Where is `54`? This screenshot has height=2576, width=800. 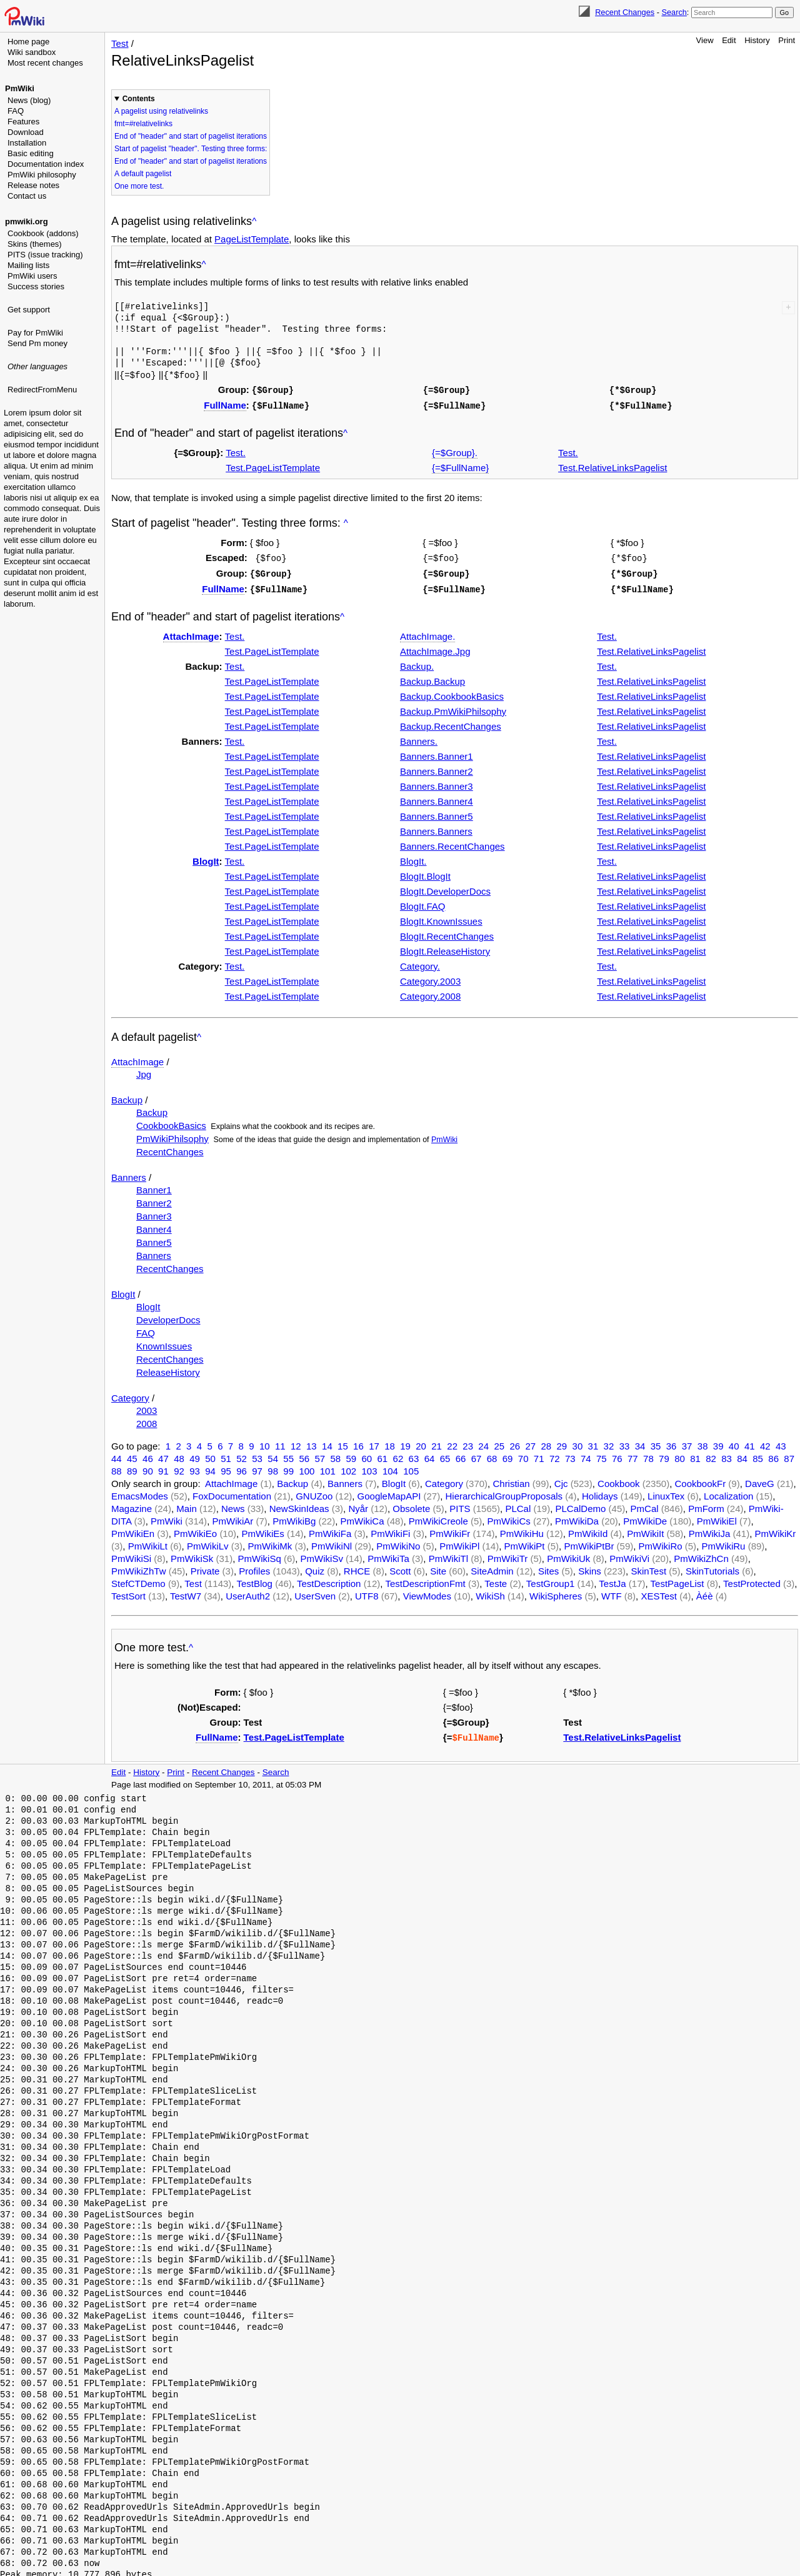
54 is located at coordinates (273, 1455).